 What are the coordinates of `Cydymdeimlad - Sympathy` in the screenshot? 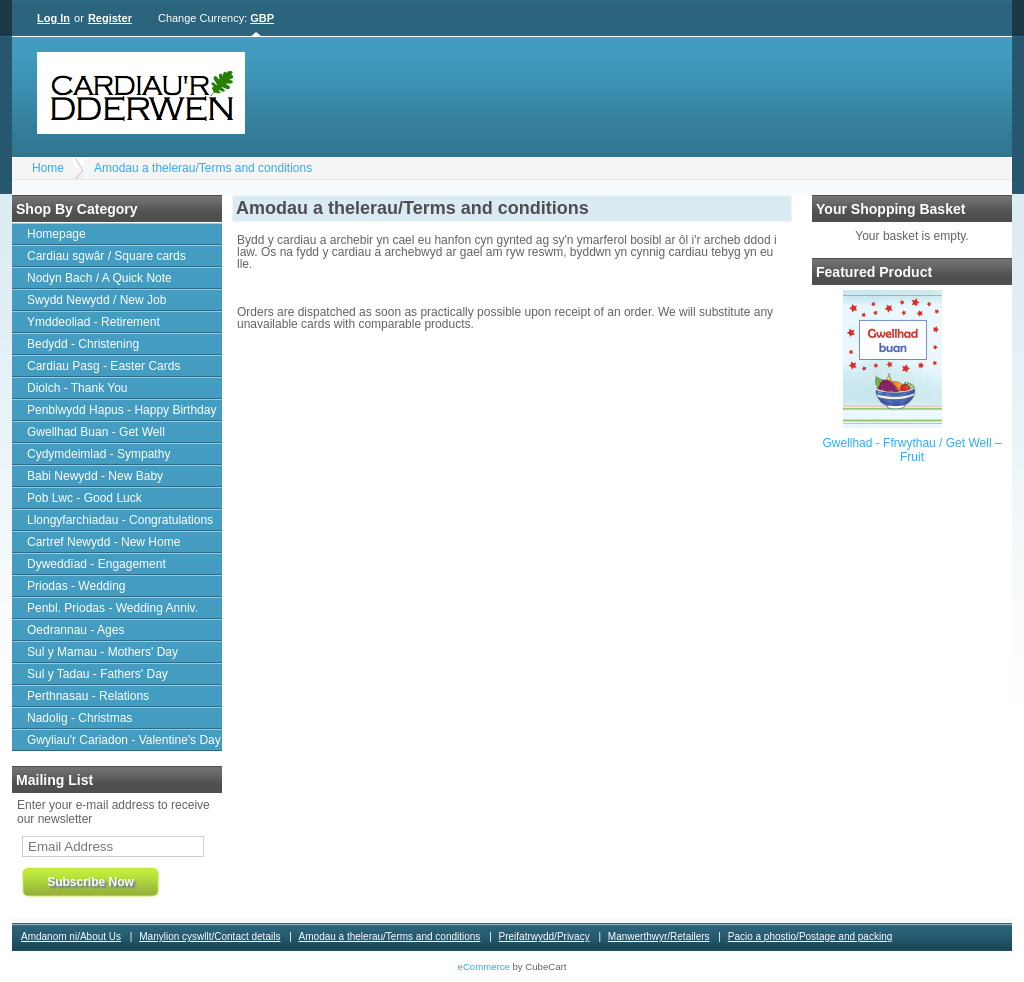 It's located at (98, 454).